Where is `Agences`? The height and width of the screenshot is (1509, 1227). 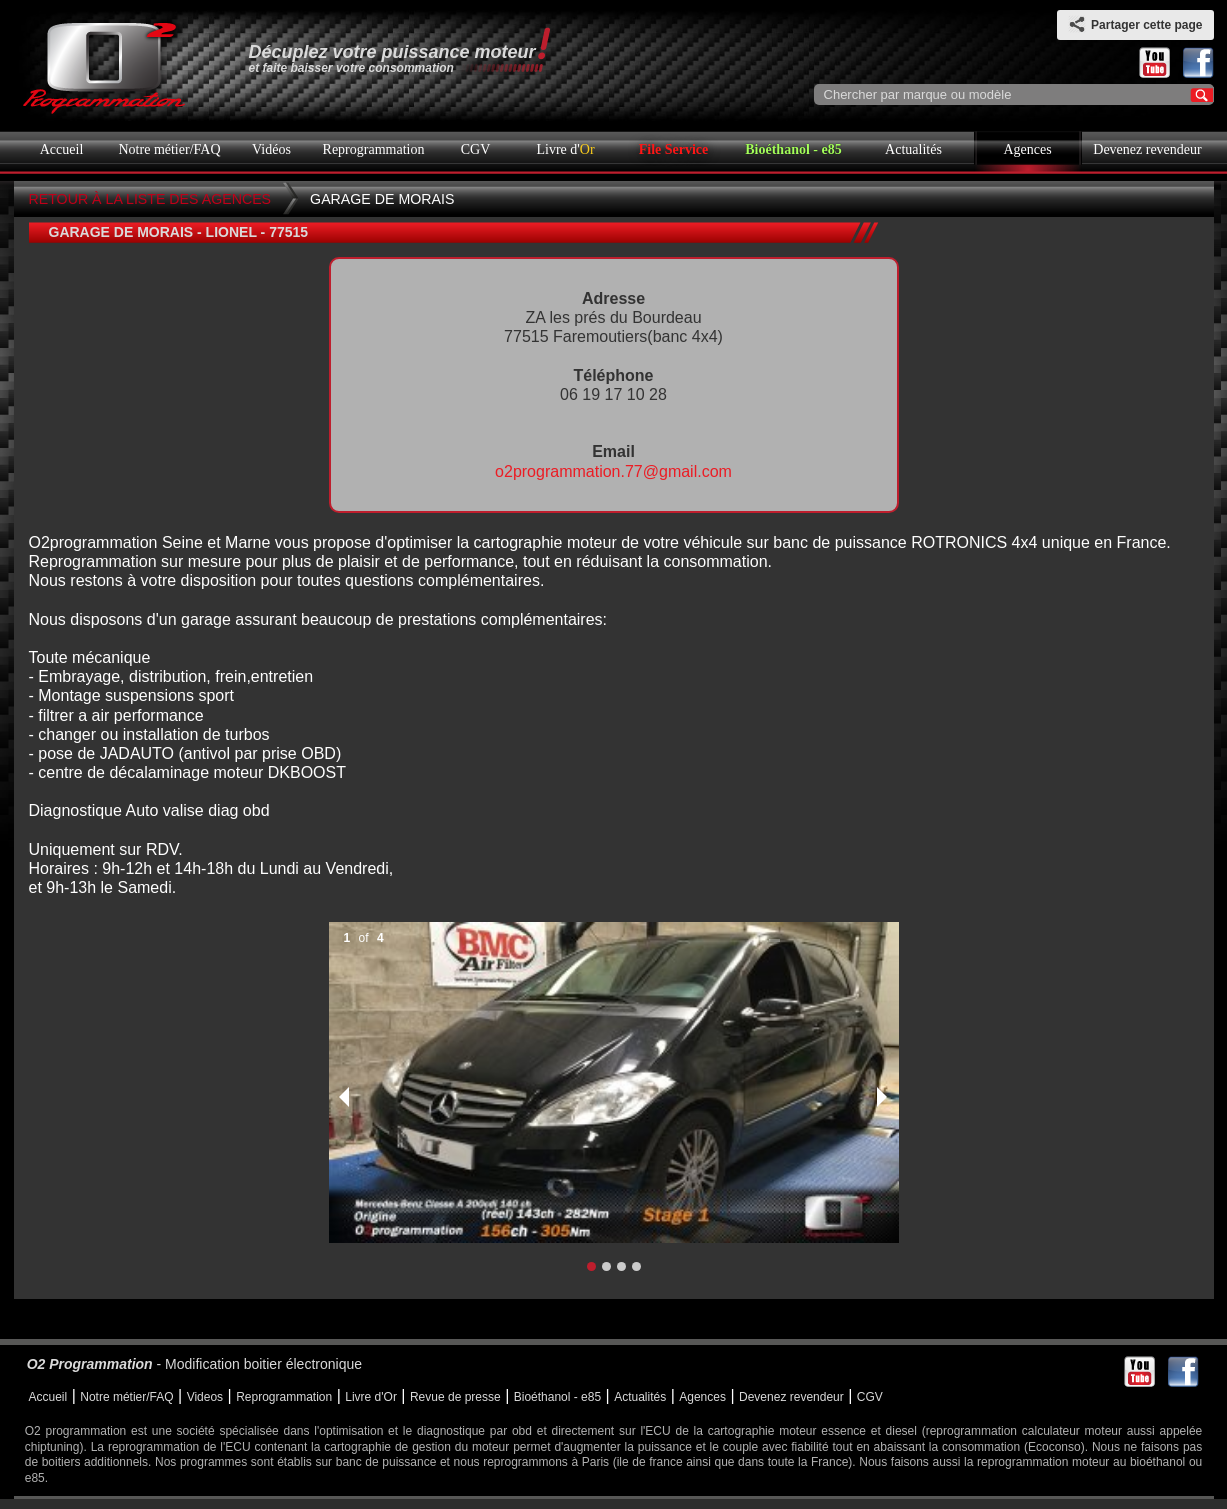
Agences is located at coordinates (1027, 149).